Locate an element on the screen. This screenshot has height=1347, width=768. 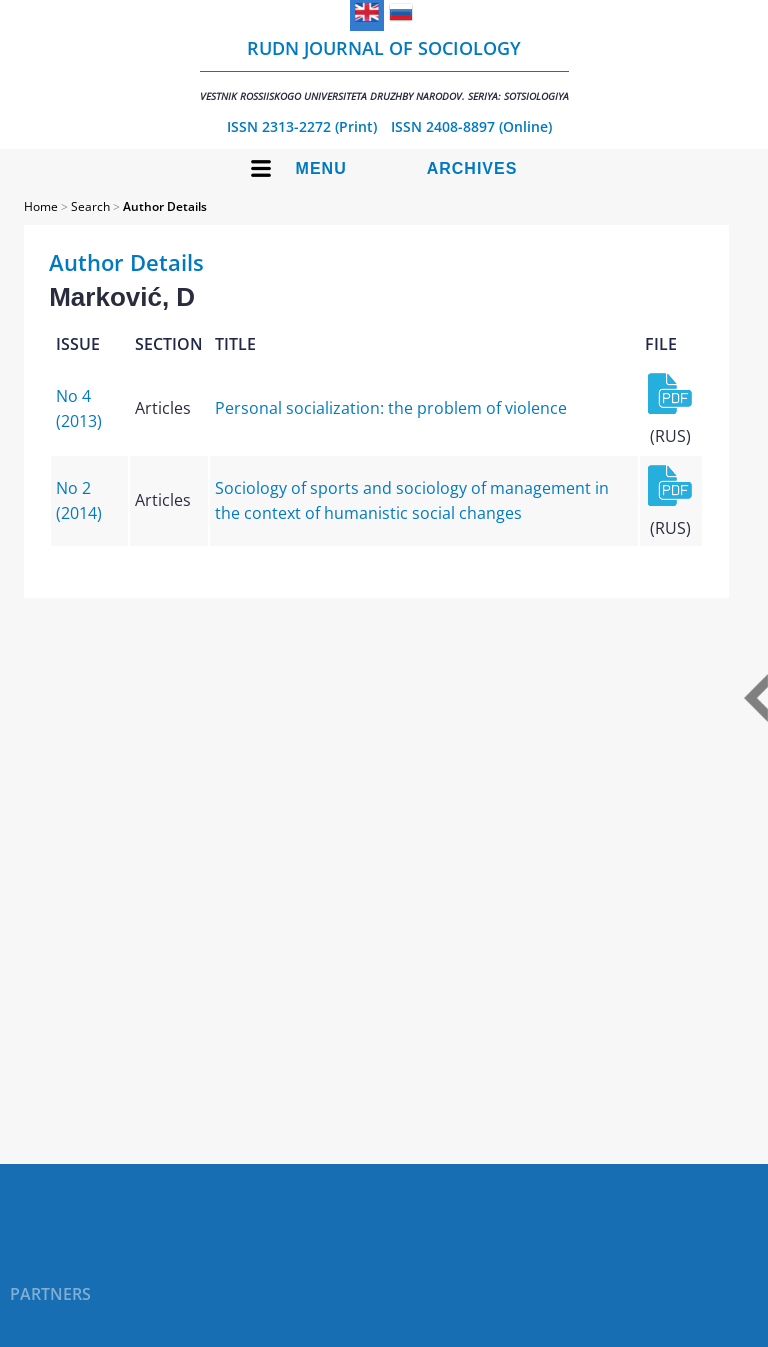
RUDN Journal of Sociology is located at coordinates (384, 69).